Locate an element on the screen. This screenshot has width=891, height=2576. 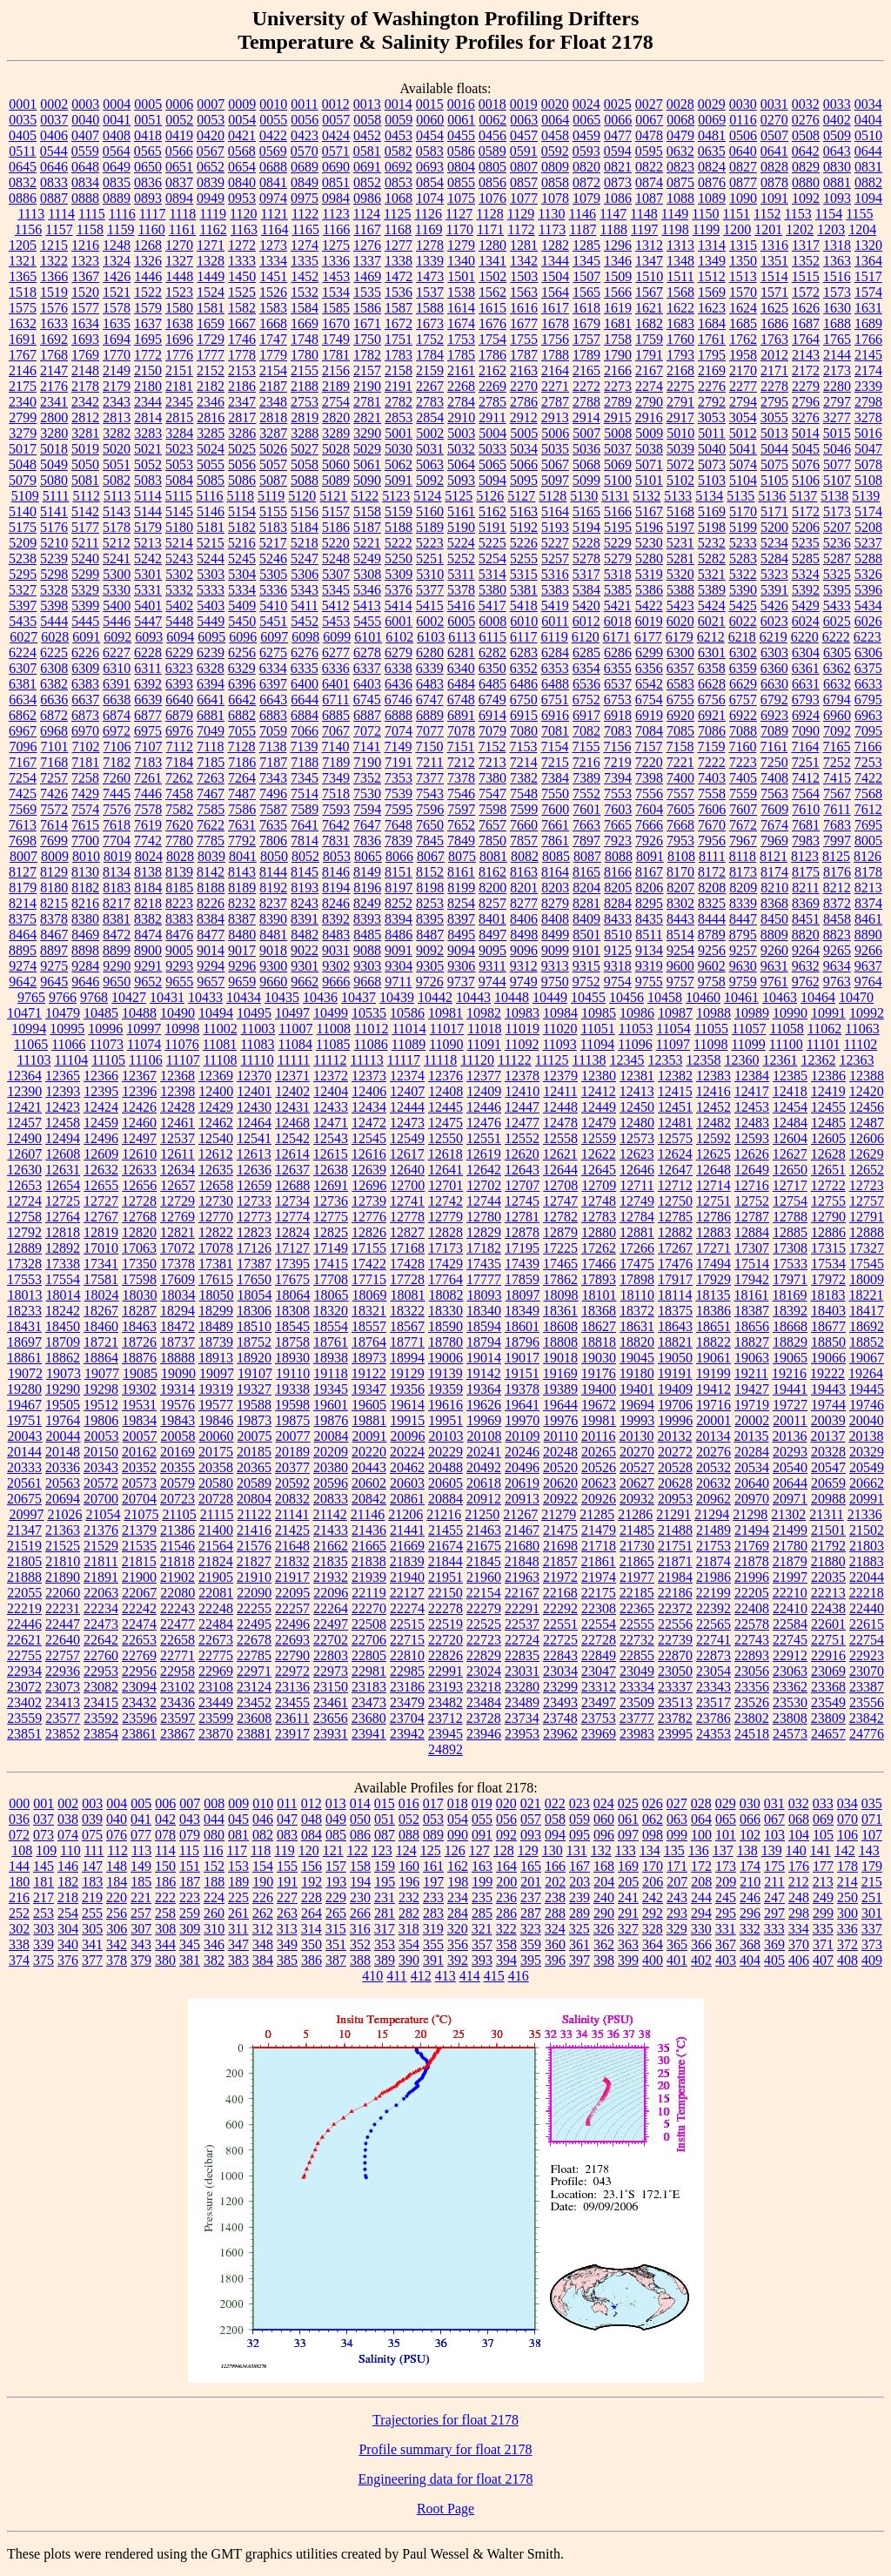
042 is located at coordinates (165, 1819).